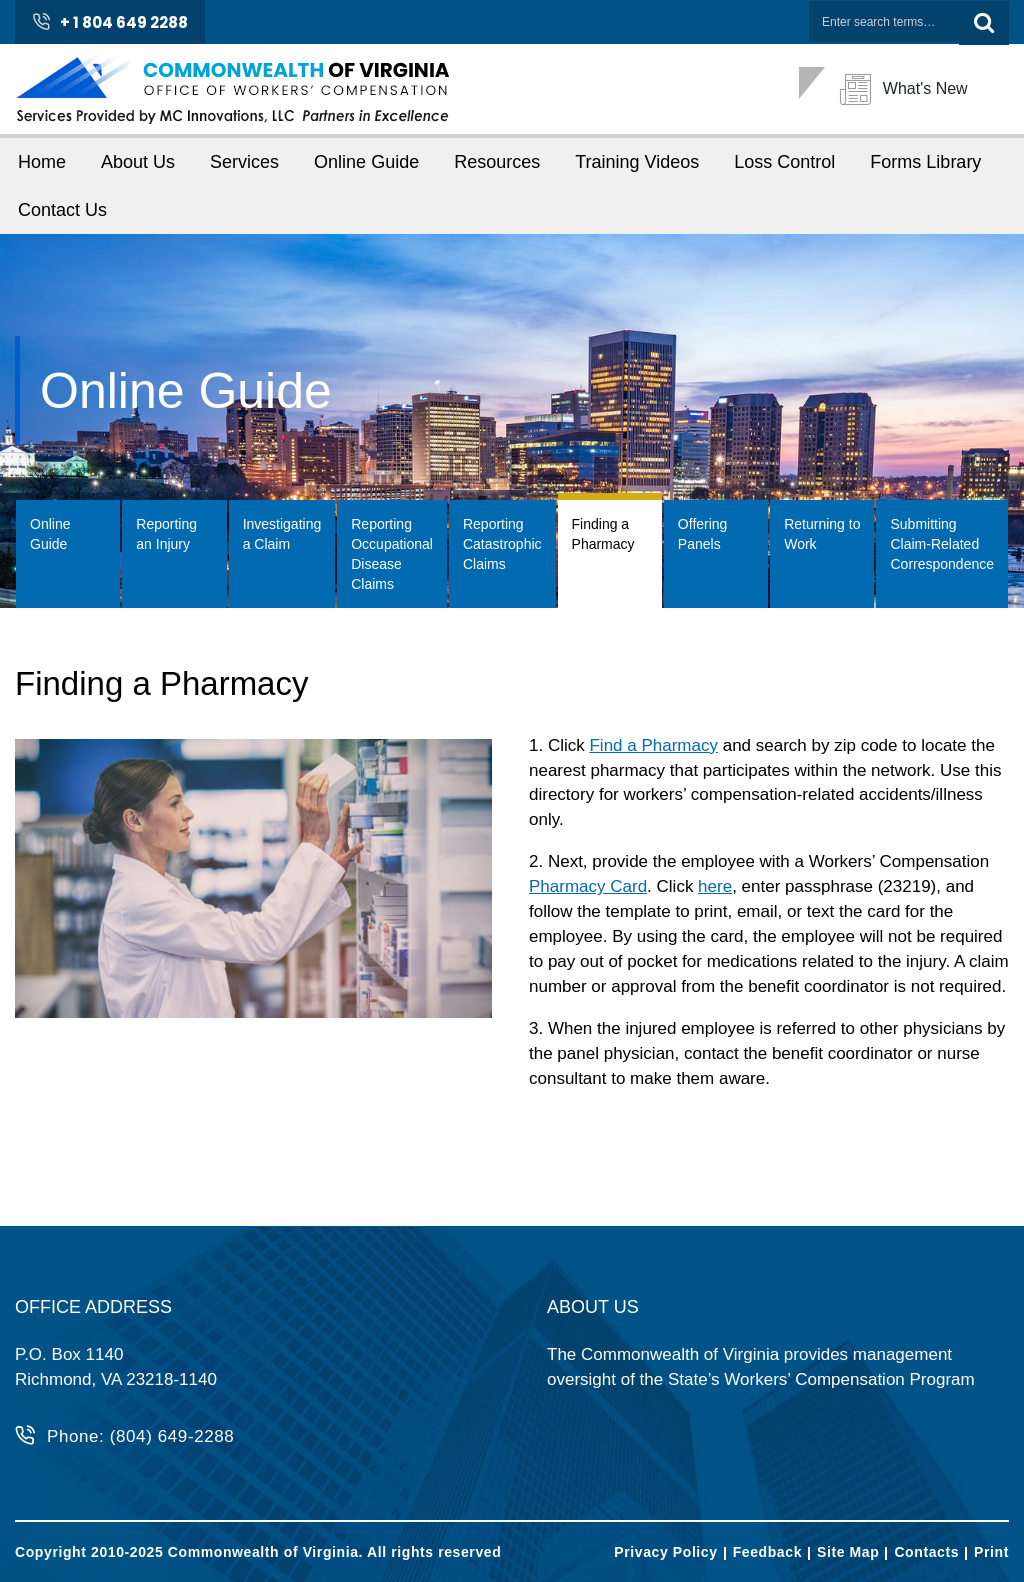 This screenshot has width=1024, height=1582. What do you see at coordinates (366, 162) in the screenshot?
I see `Online Guide` at bounding box center [366, 162].